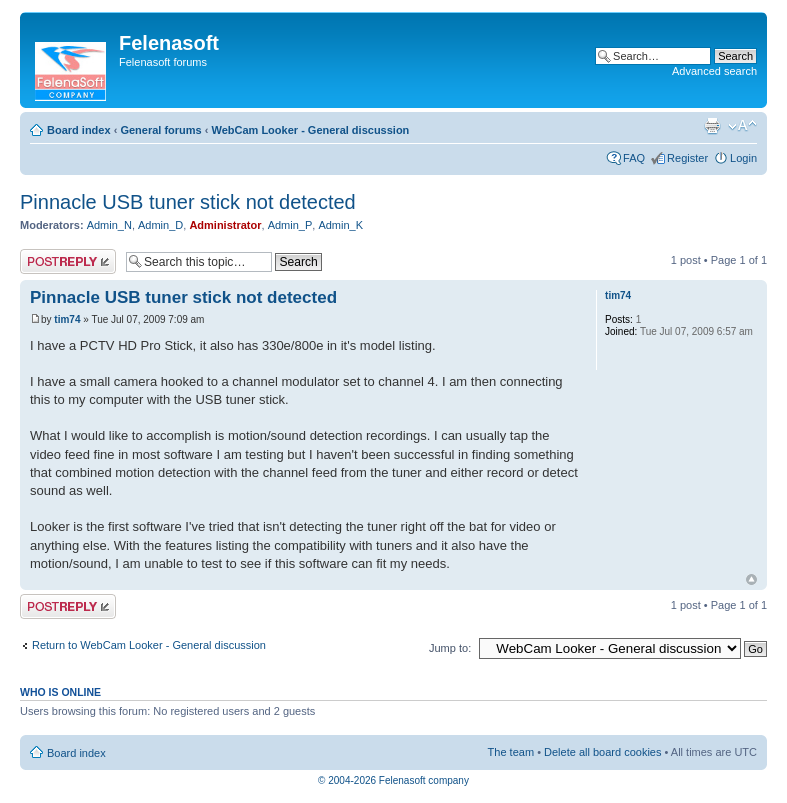 This screenshot has width=787, height=803. I want to click on Admin_D, so click(160, 225).